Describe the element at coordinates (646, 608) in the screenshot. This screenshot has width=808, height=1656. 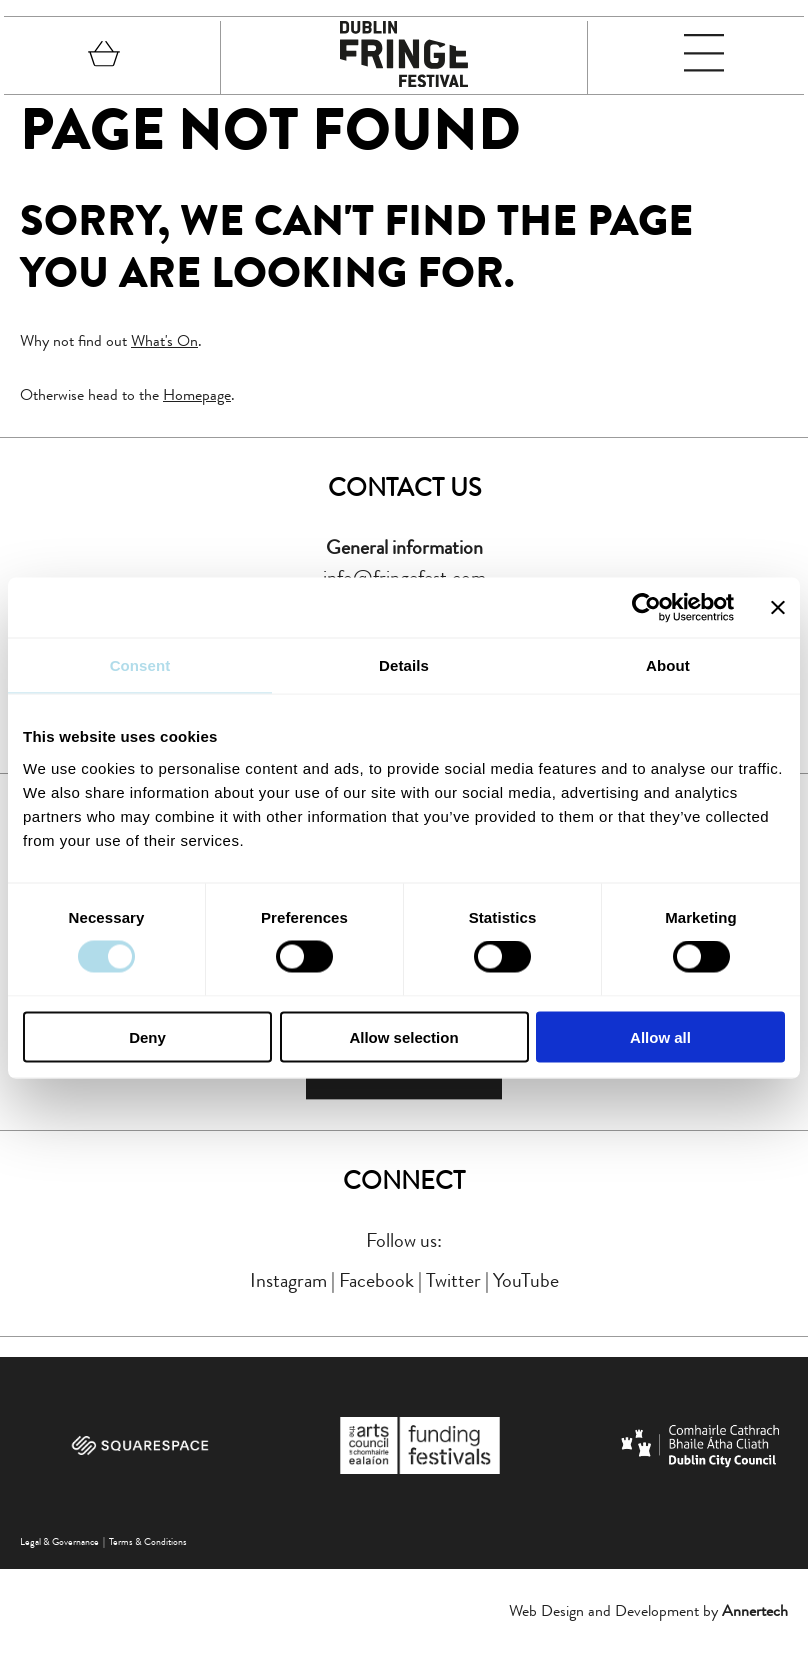
I see `[Cookiebot by Usercentrics - opens in a new window]` at that location.